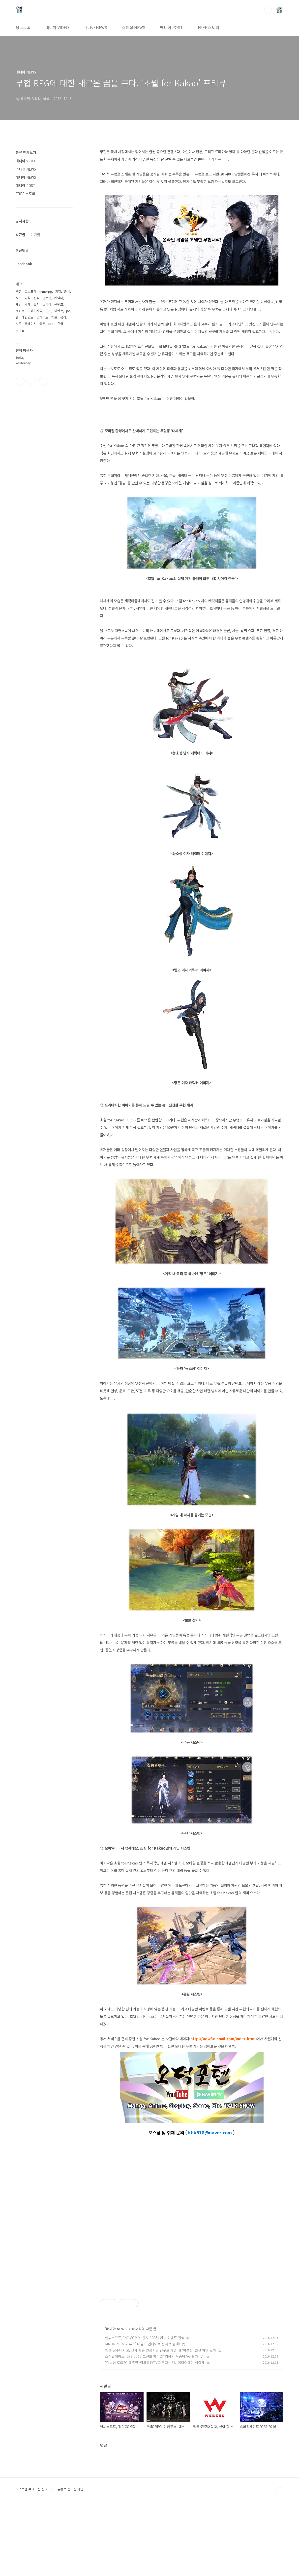 The height and width of the screenshot is (2576, 299). I want to click on 액션, so click(19, 291).